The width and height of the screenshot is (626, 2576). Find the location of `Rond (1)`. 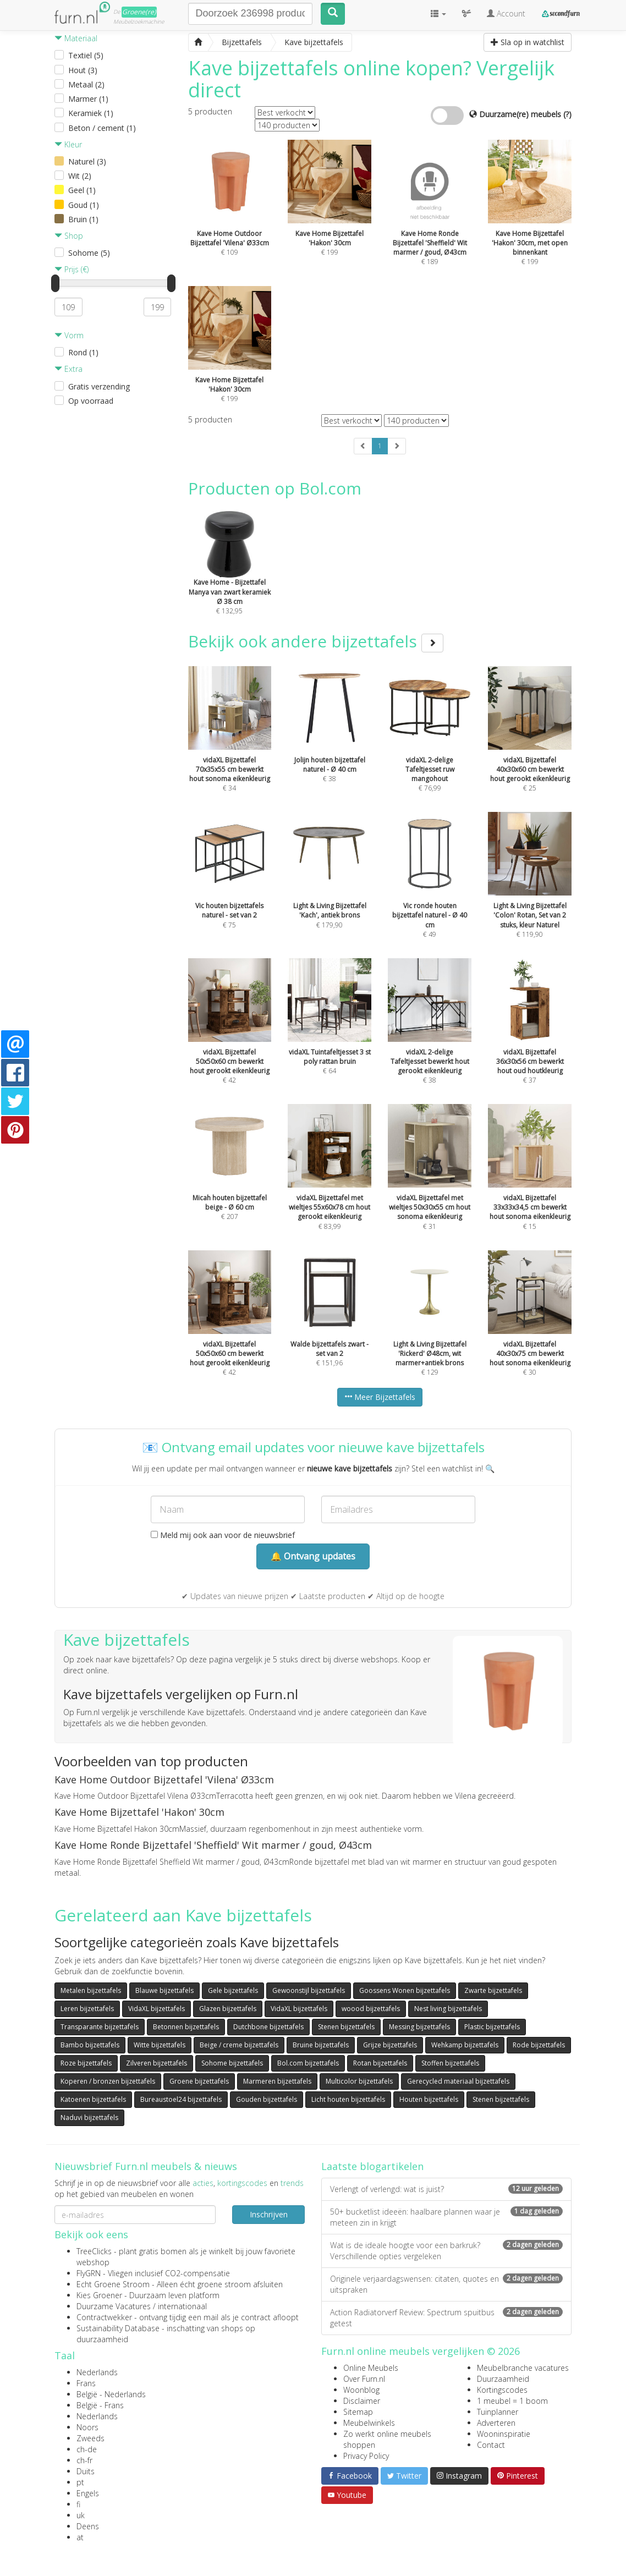

Rond (1) is located at coordinates (83, 352).